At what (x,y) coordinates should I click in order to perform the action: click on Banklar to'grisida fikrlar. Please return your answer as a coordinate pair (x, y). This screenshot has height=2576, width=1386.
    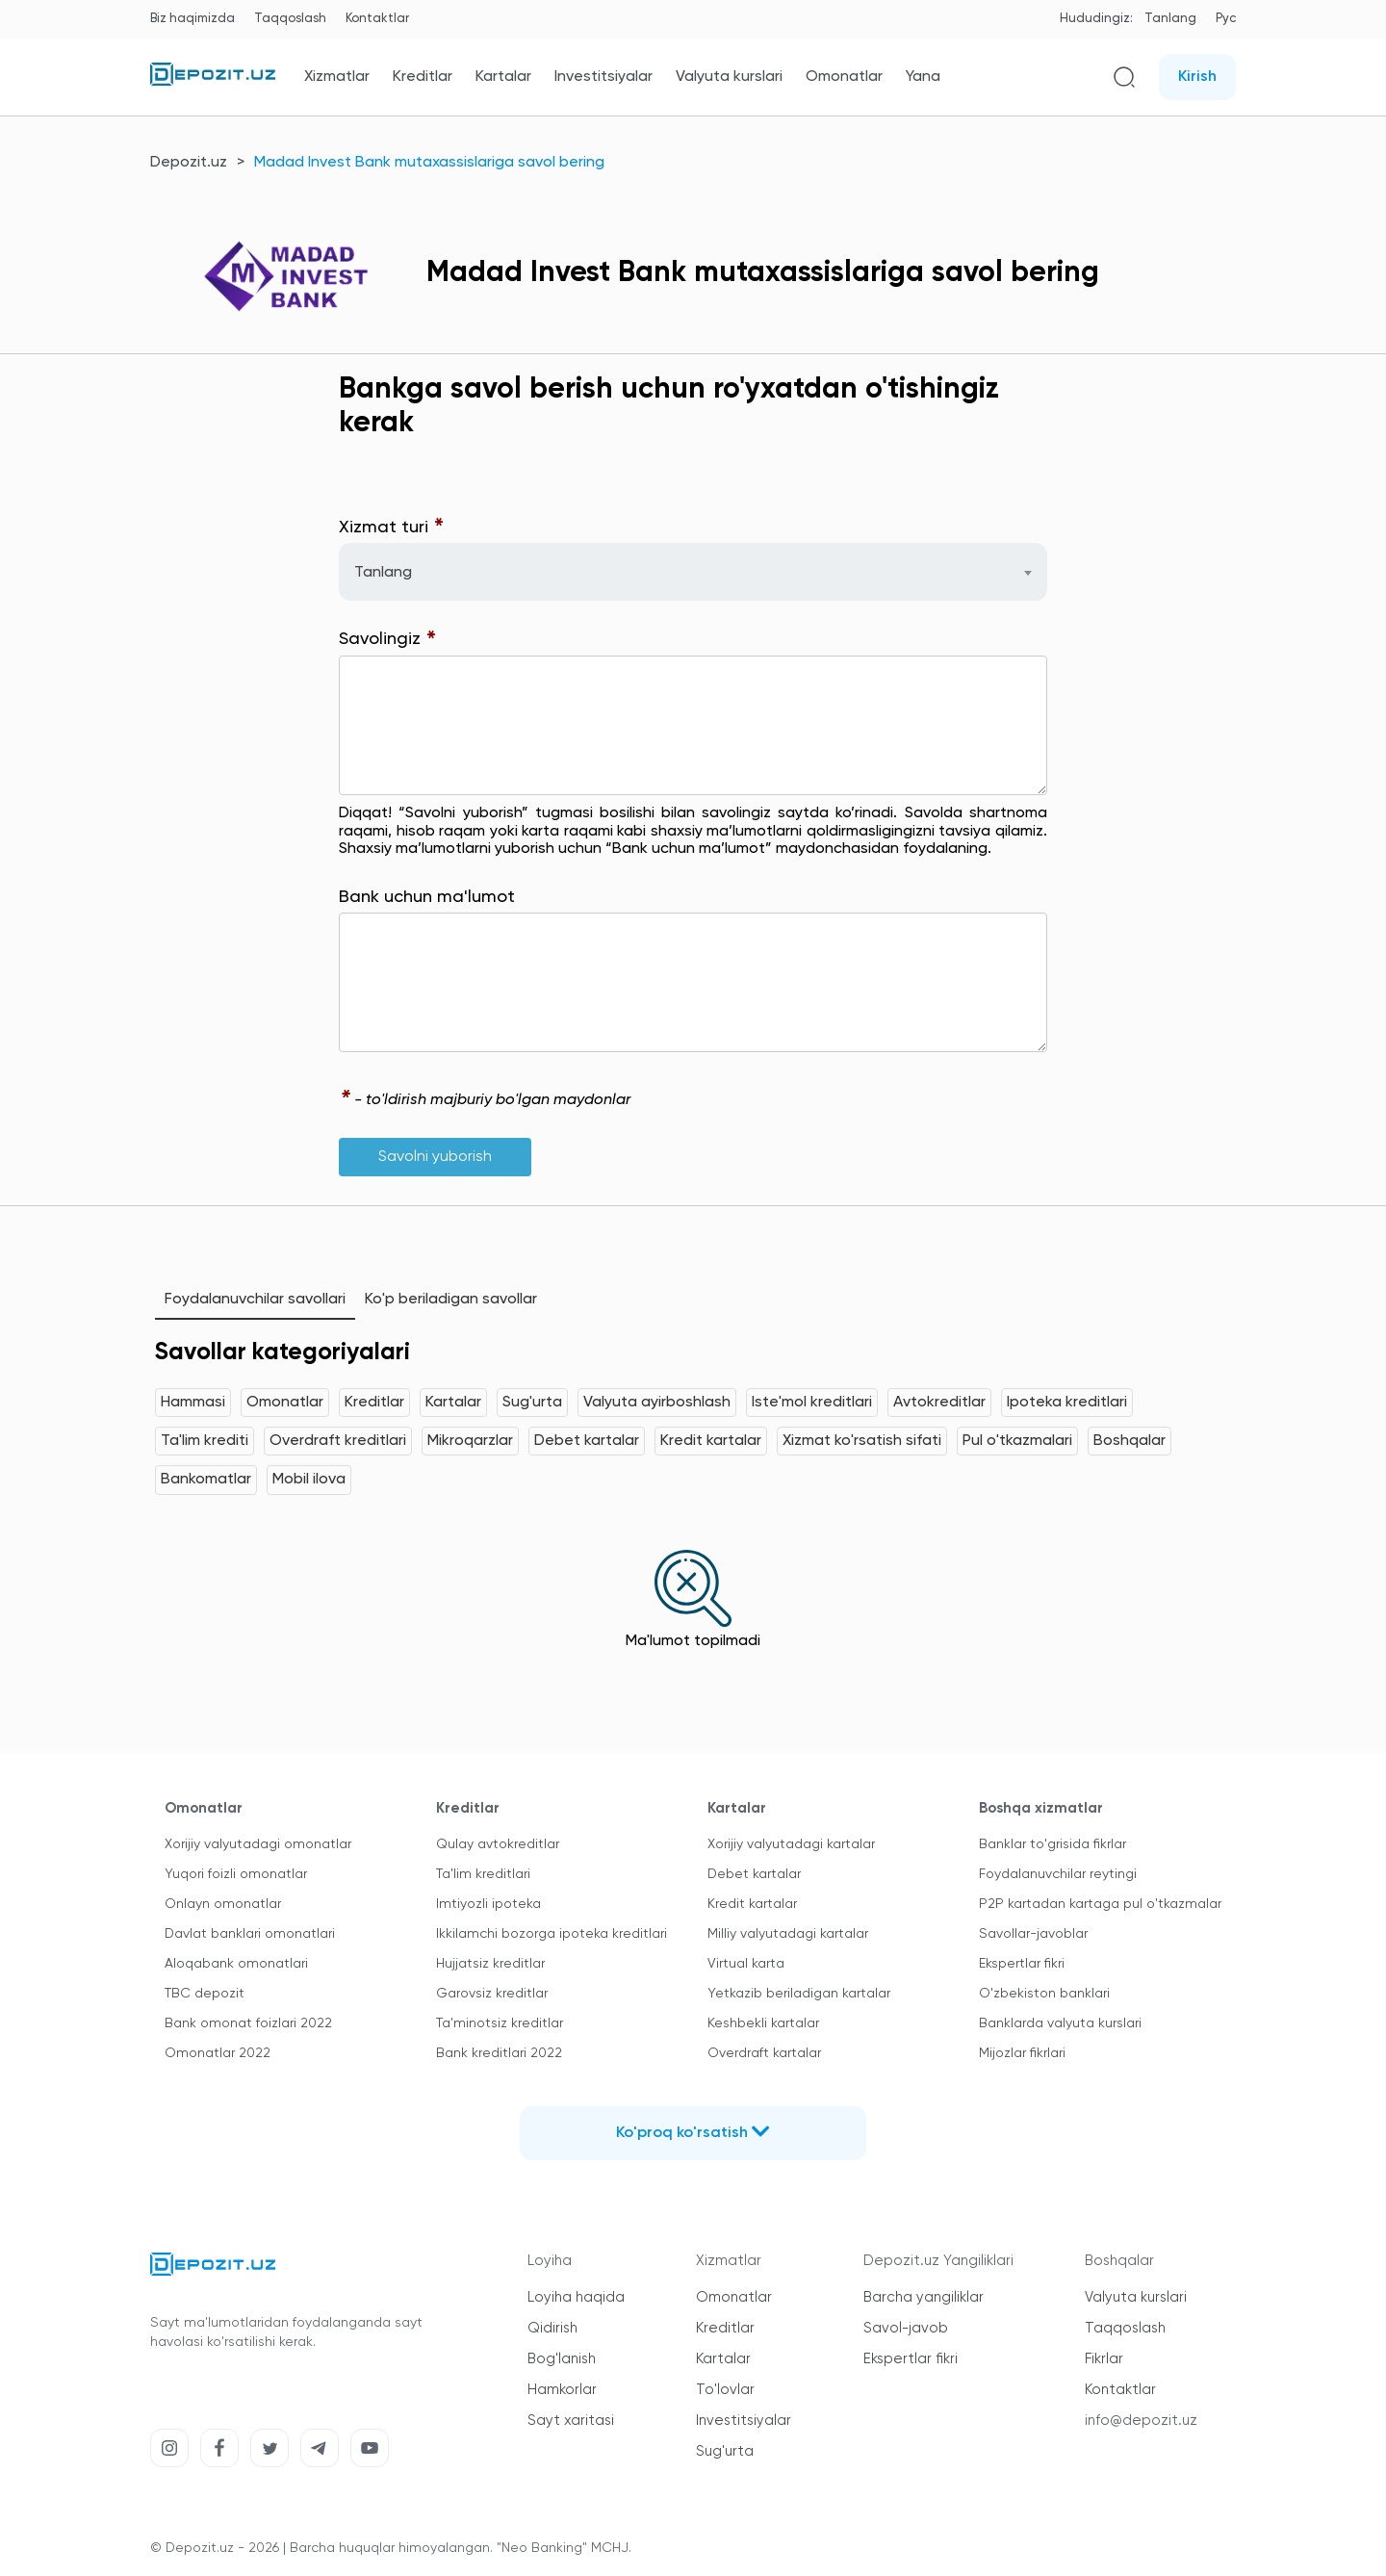
    Looking at the image, I should click on (1052, 1844).